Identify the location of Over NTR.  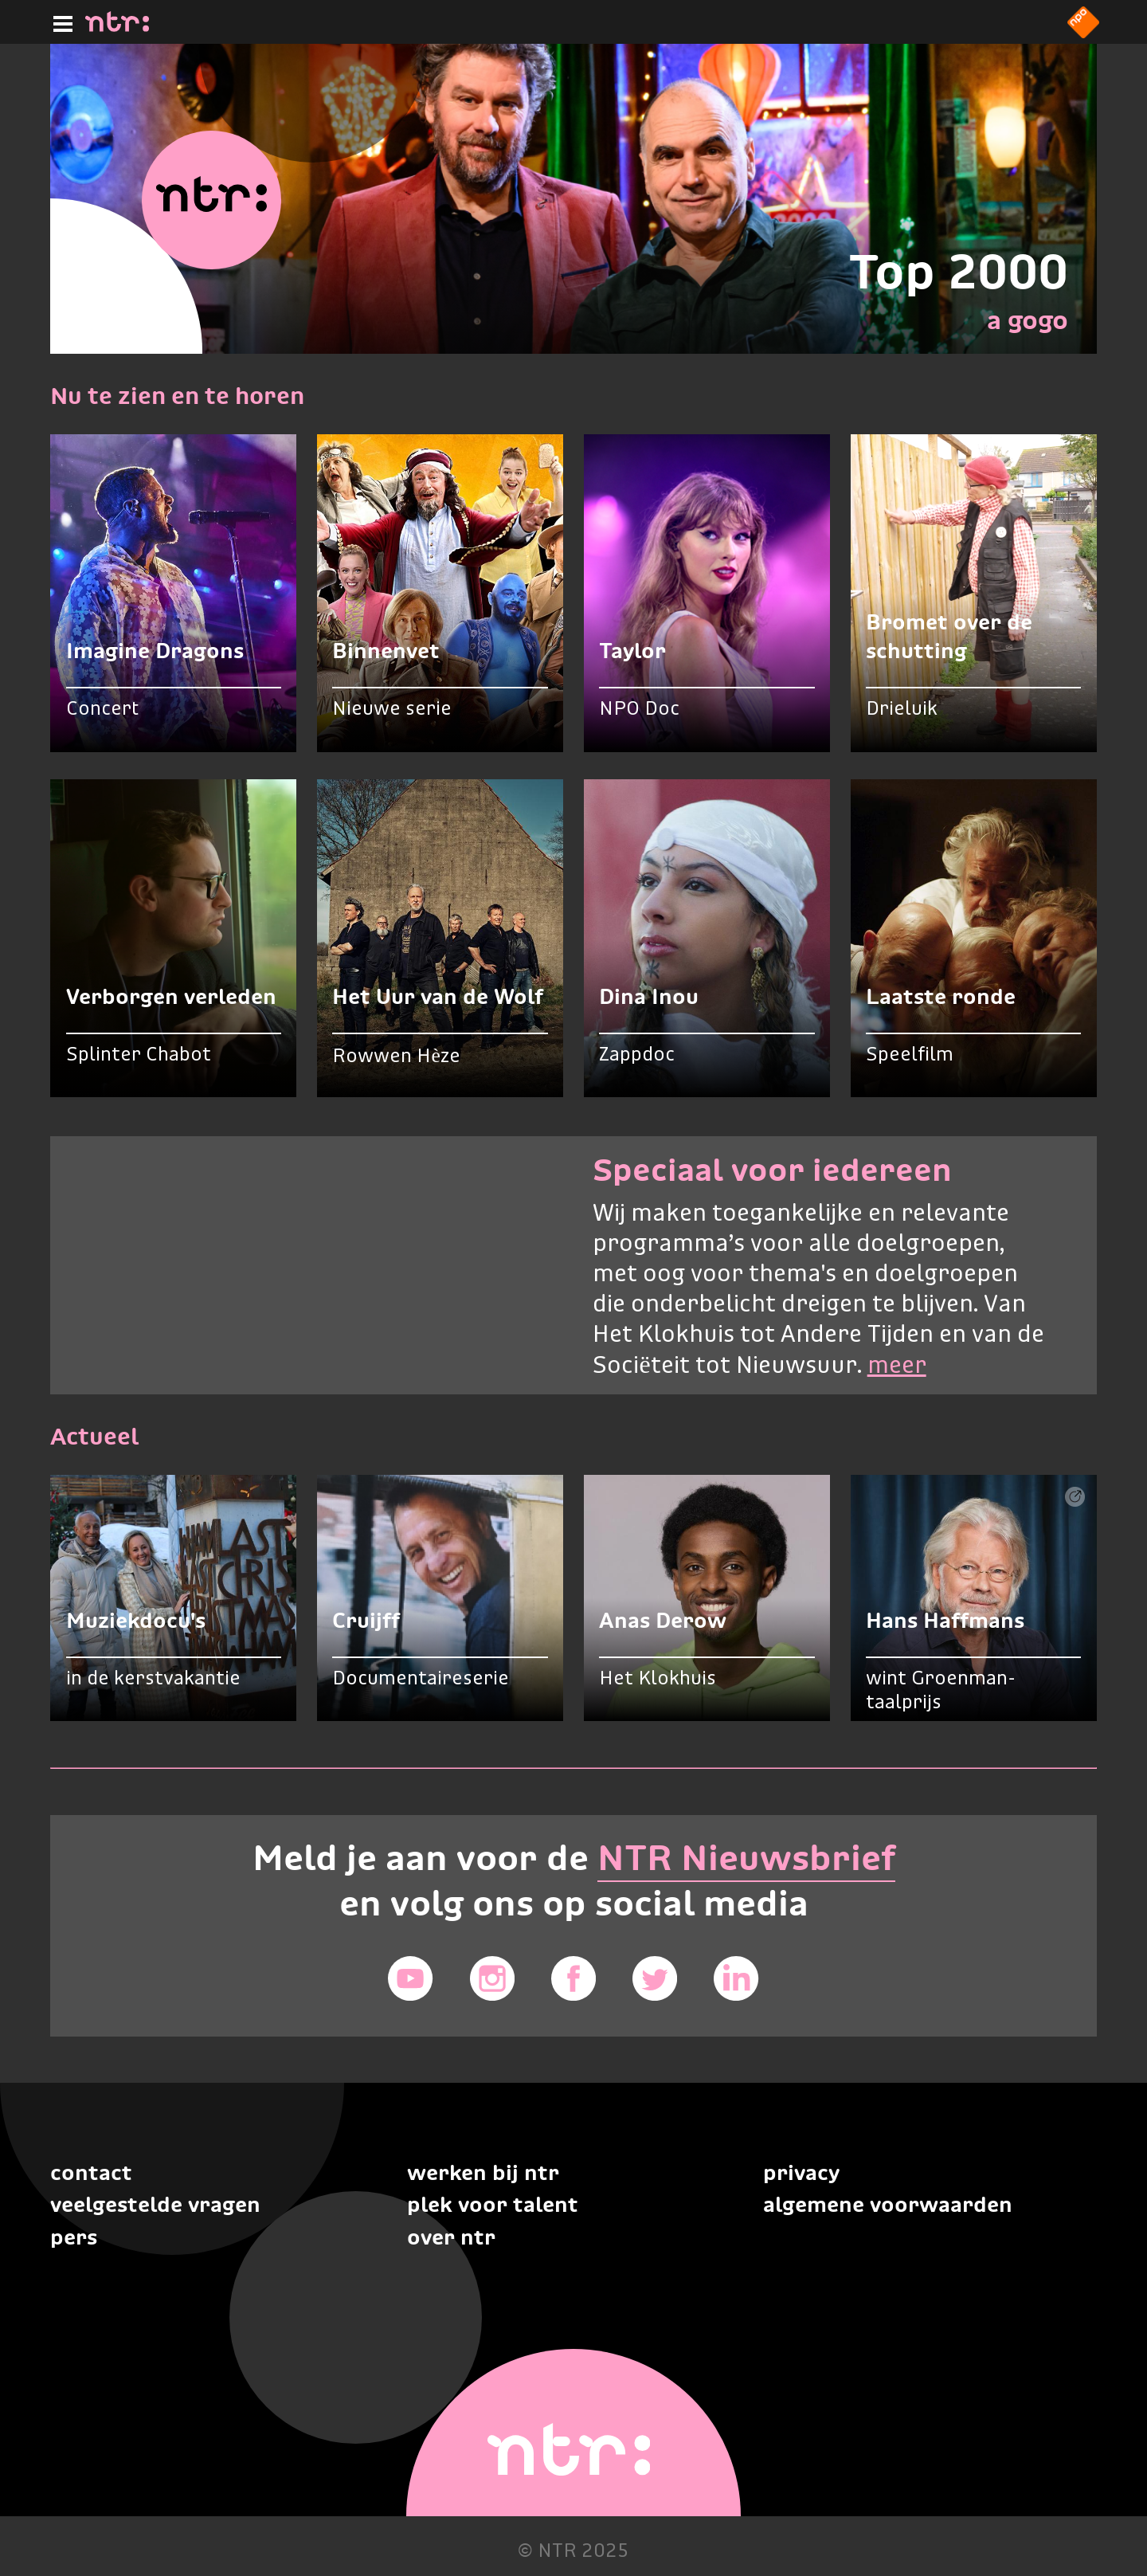
(451, 2237).